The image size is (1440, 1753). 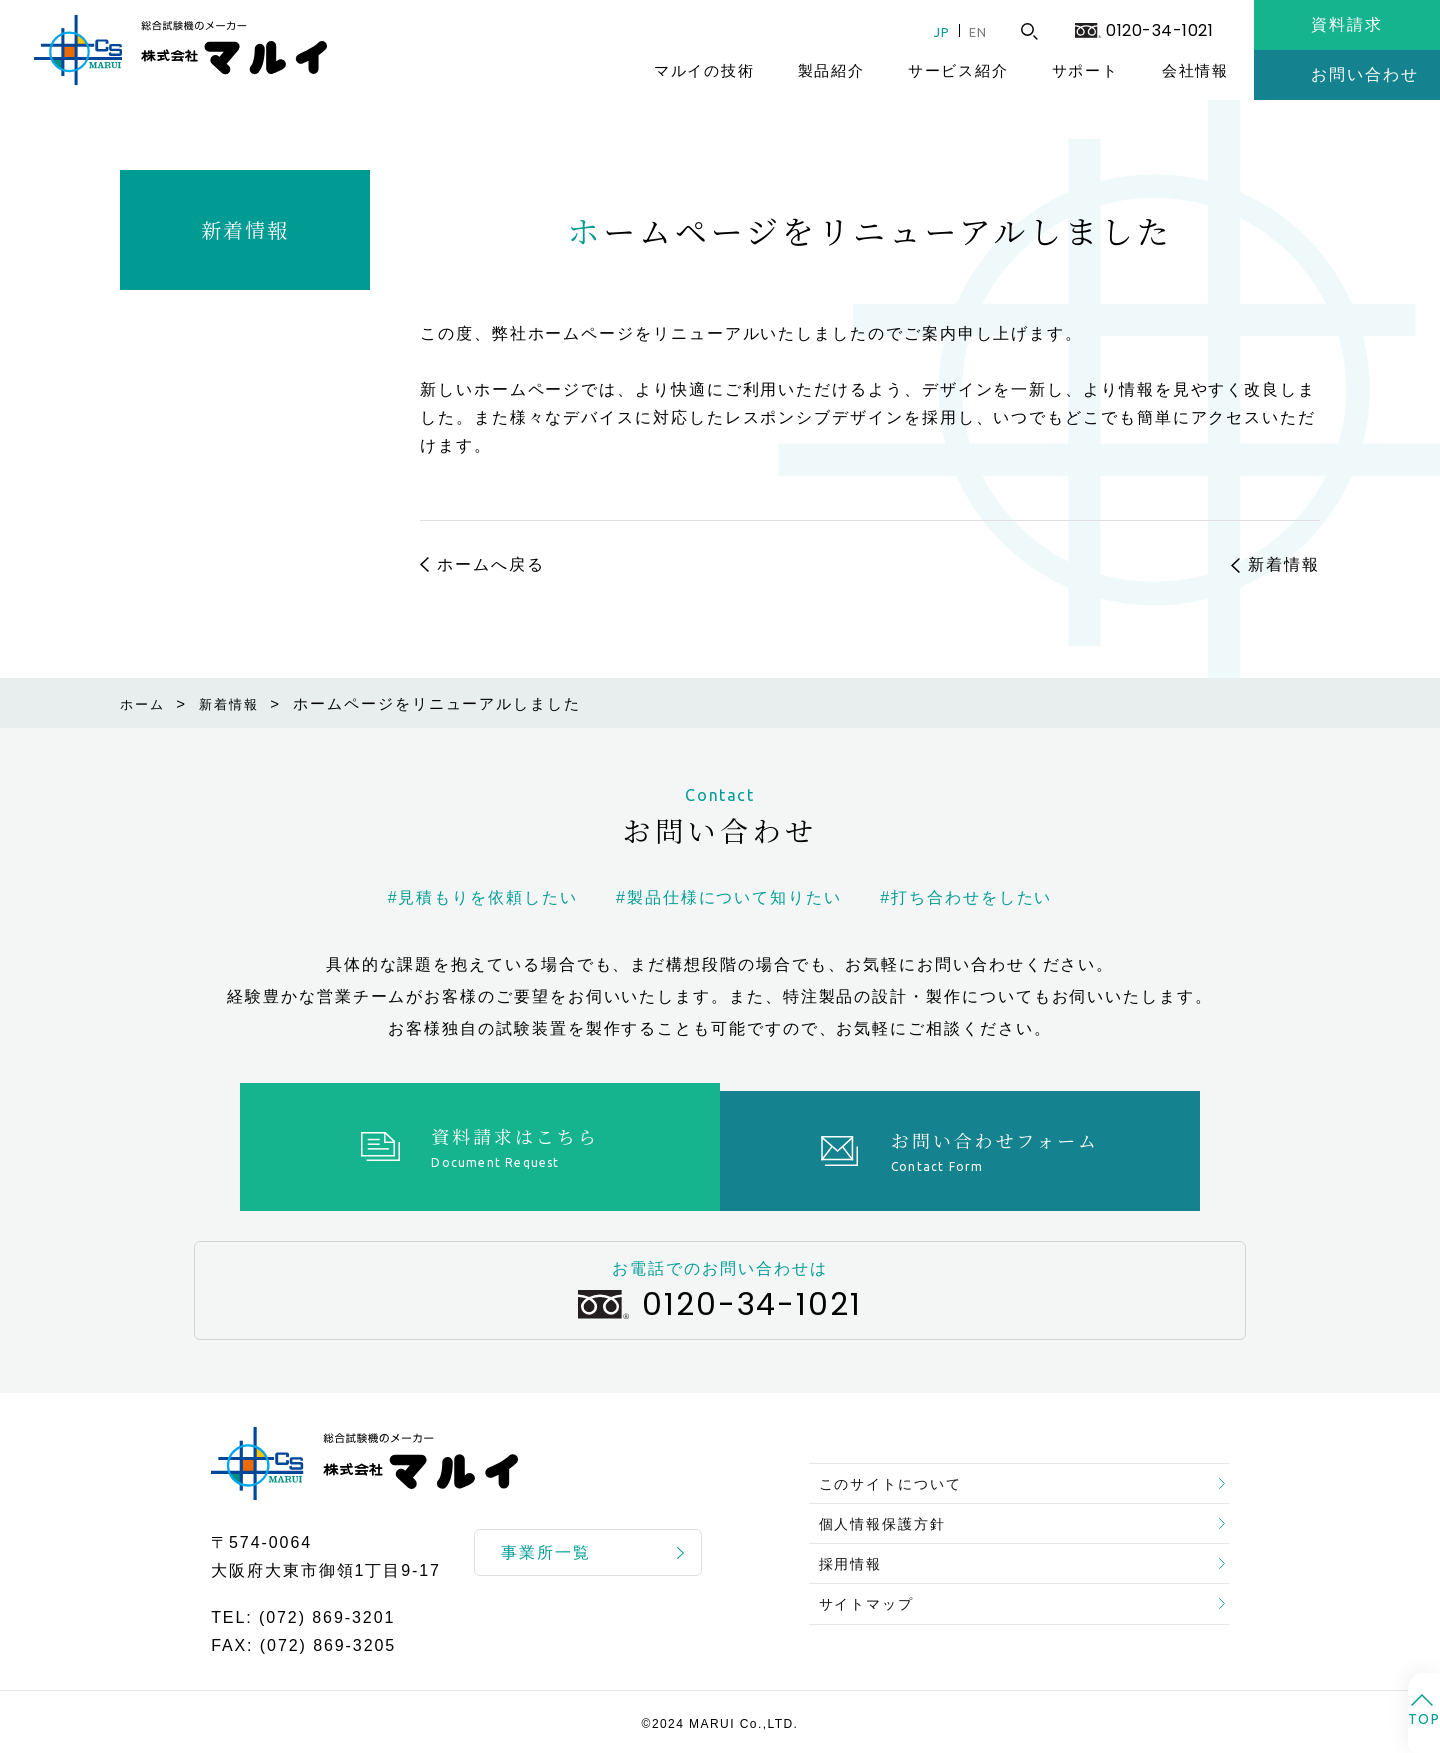 I want to click on 個人情報保護方針, so click(x=892, y=1511).